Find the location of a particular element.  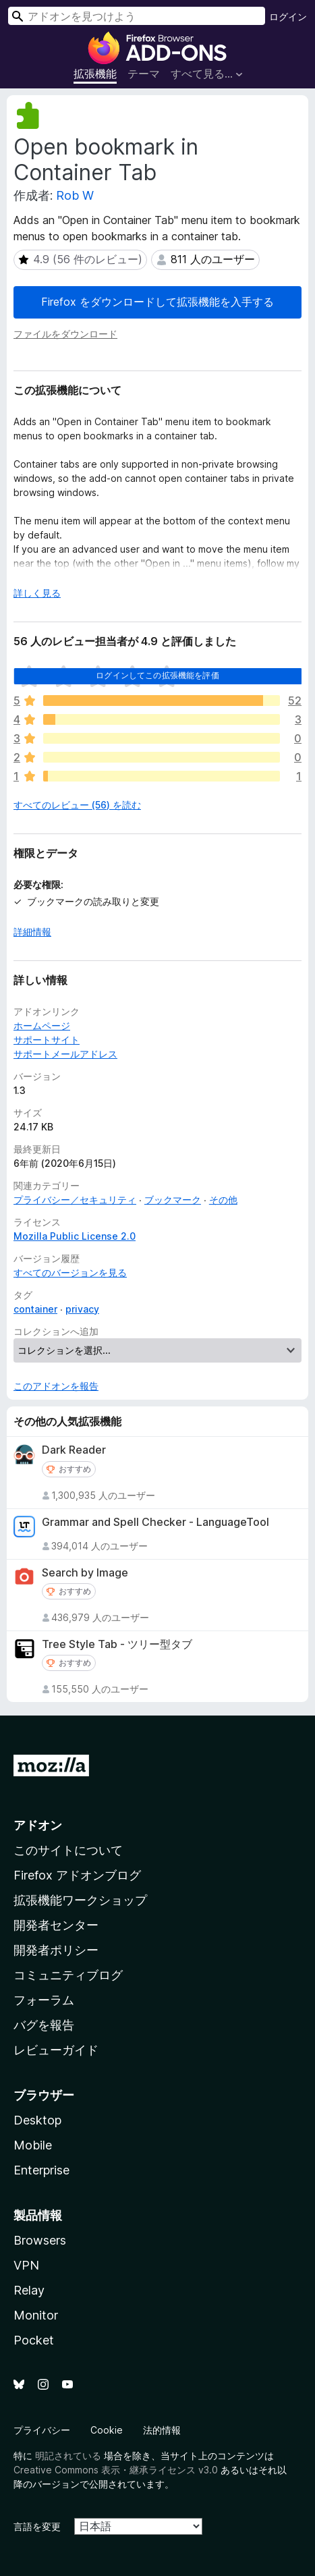

テーマ is located at coordinates (143, 73).